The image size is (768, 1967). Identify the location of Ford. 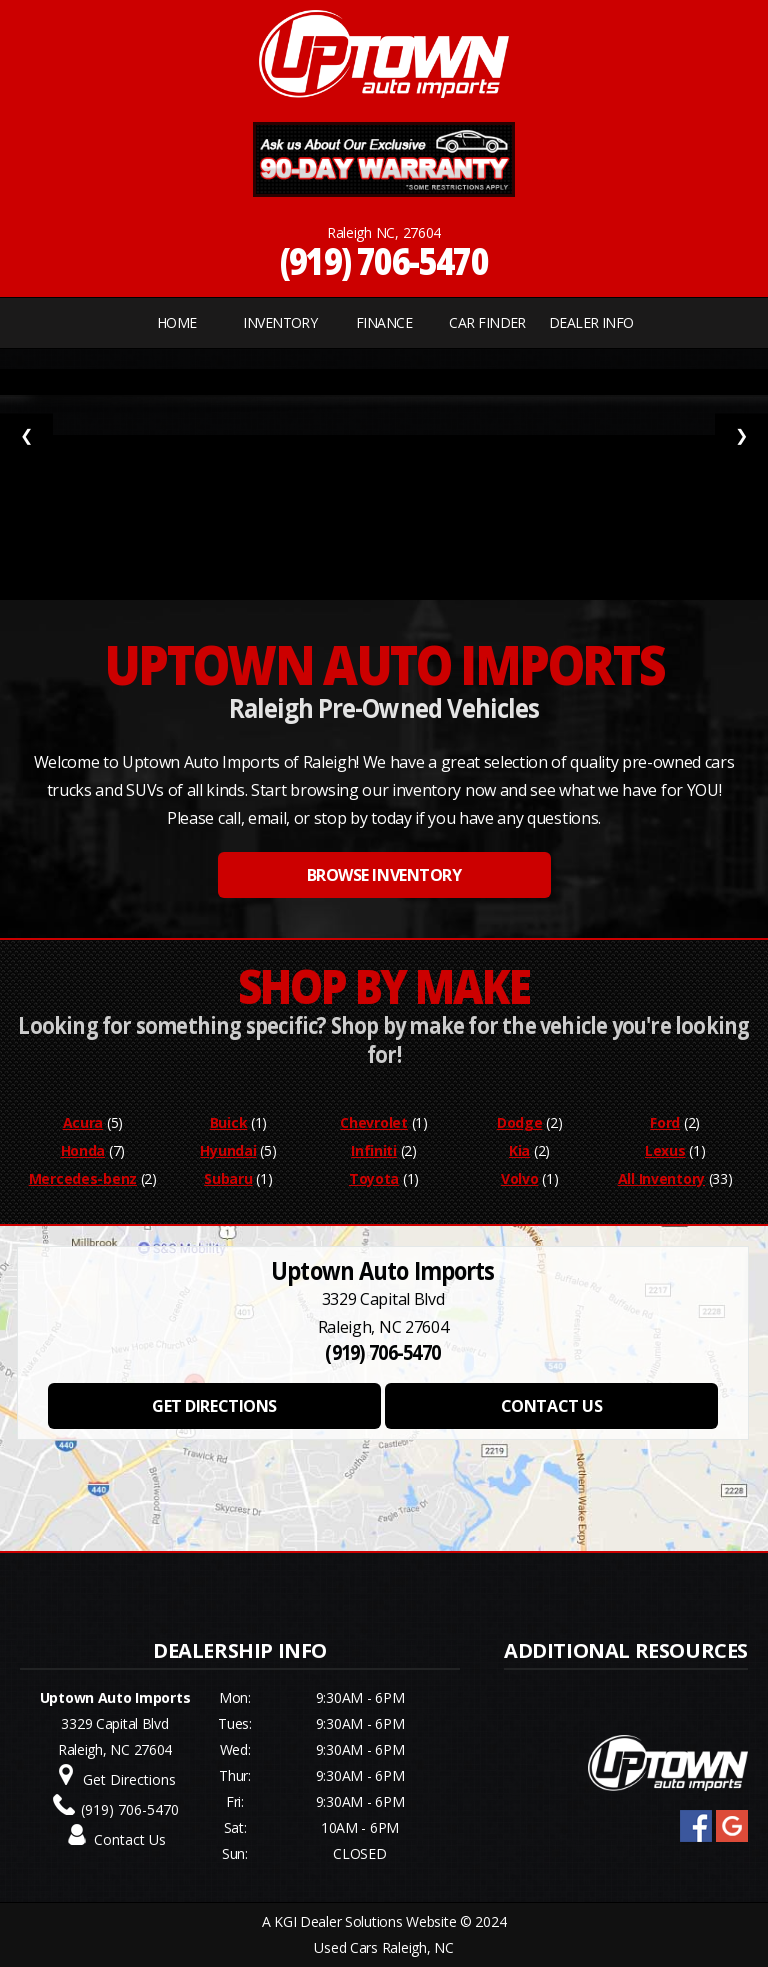
(665, 1122).